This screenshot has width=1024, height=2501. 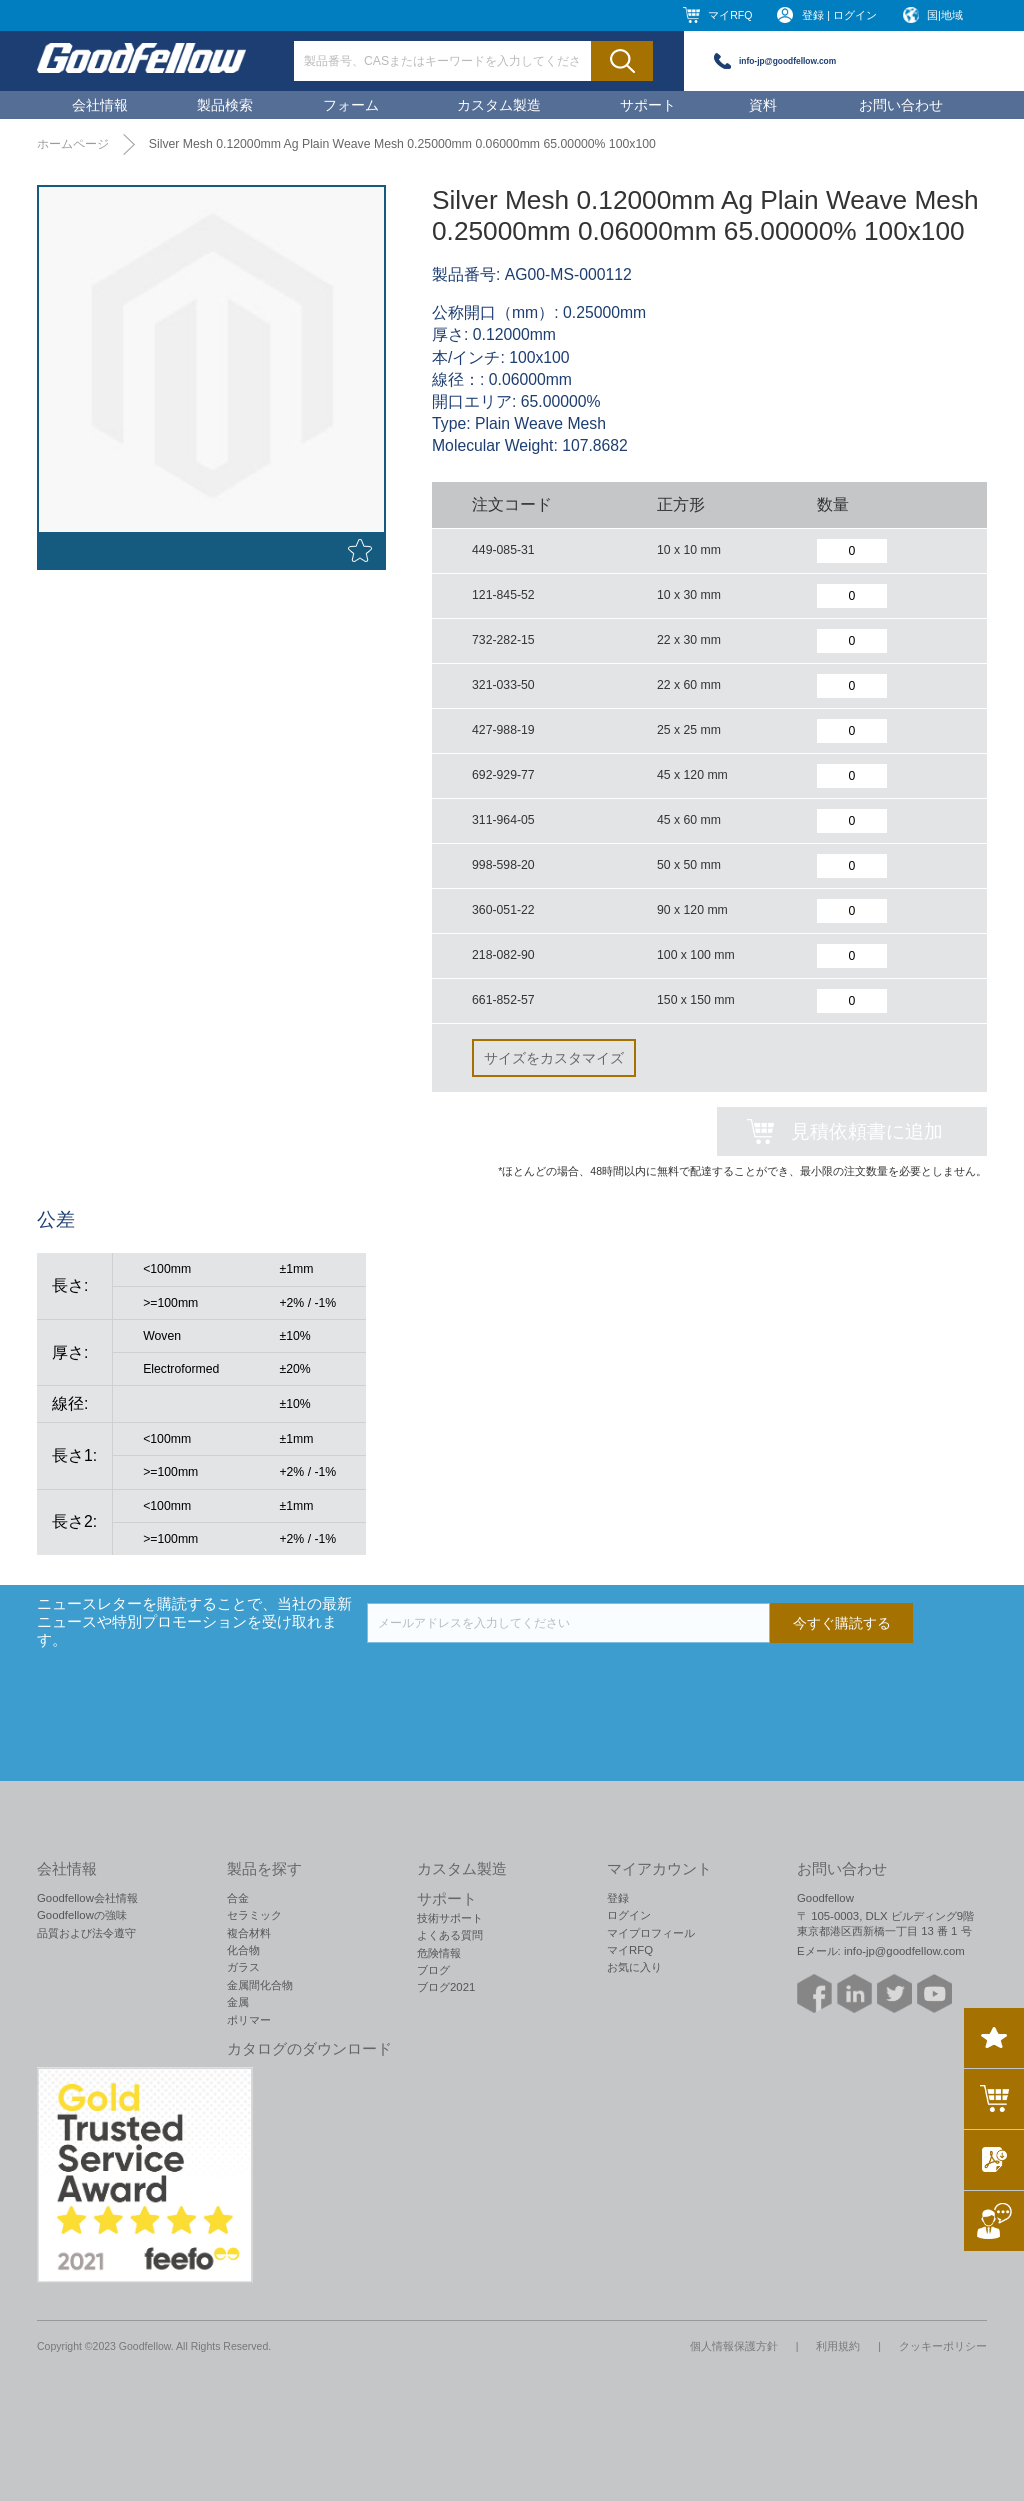 What do you see at coordinates (734, 2346) in the screenshot?
I see `個人情報保護方針` at bounding box center [734, 2346].